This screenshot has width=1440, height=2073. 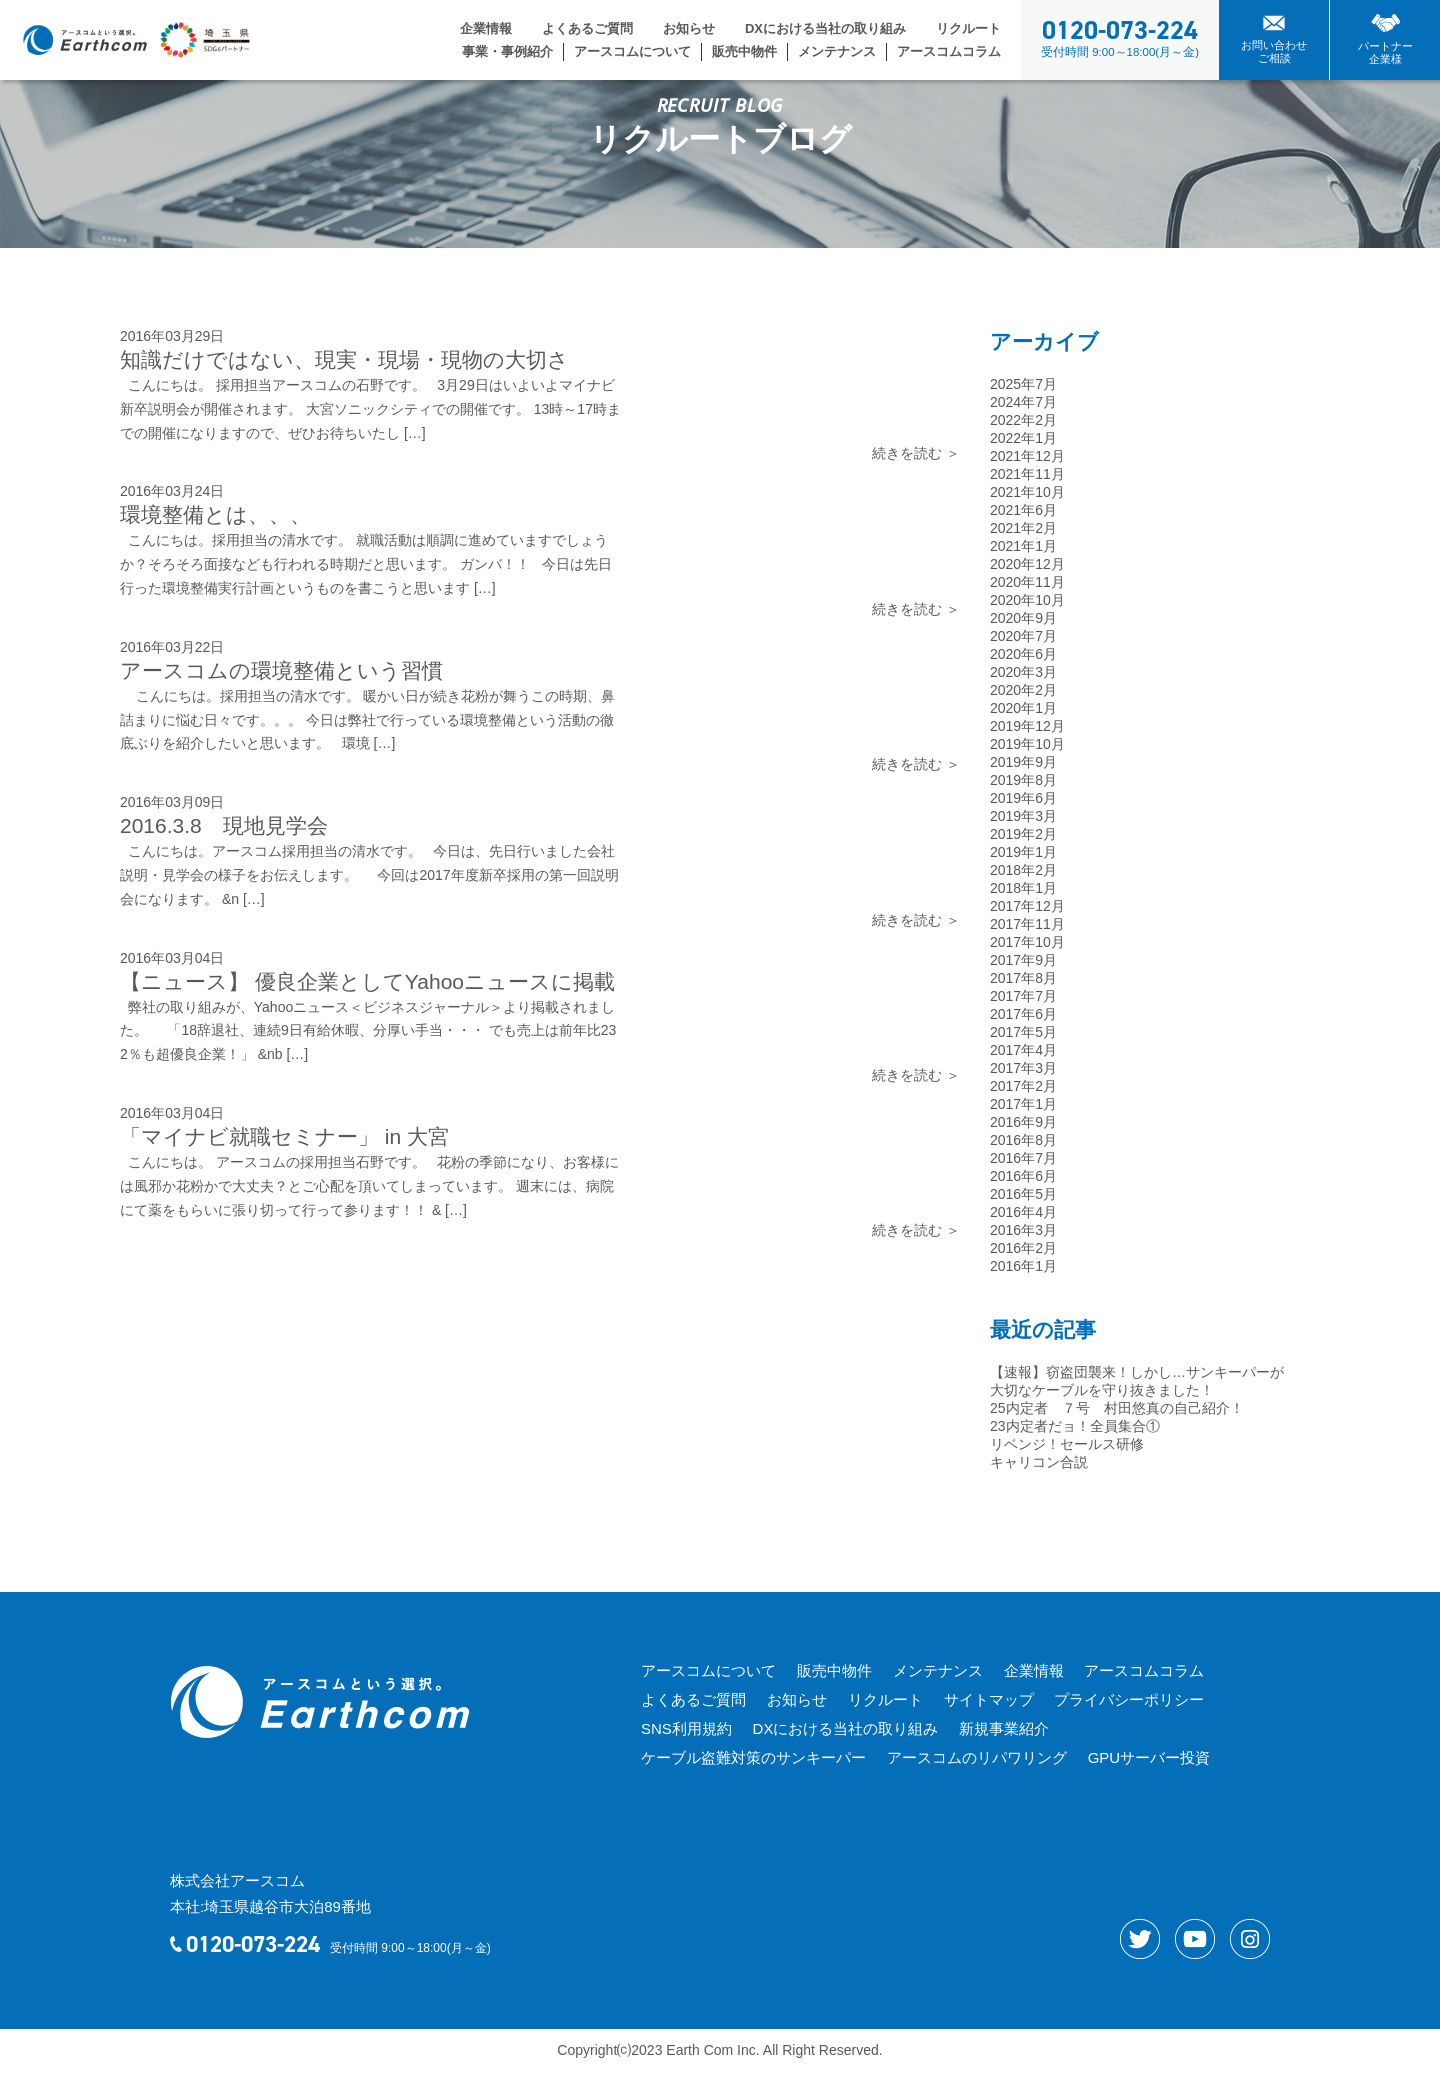 What do you see at coordinates (1146, 1757) in the screenshot?
I see `GPUサーバー投資` at bounding box center [1146, 1757].